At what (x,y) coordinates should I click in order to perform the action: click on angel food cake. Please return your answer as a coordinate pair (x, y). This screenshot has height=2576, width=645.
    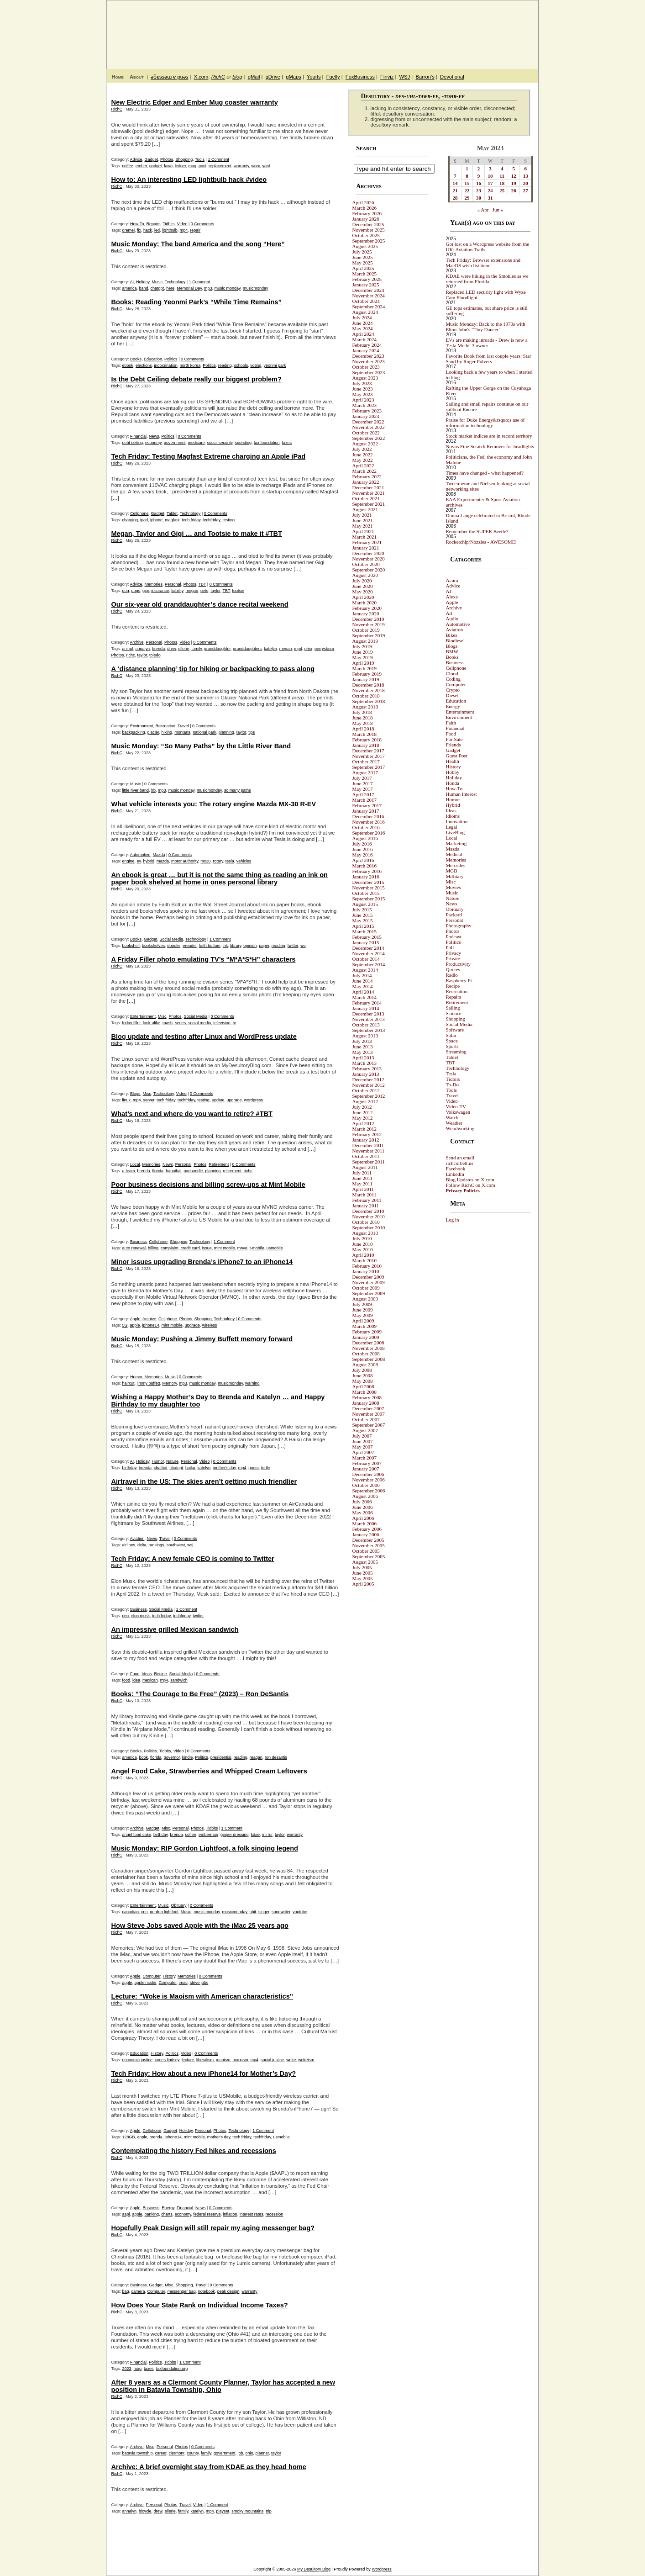
    Looking at the image, I should click on (137, 1834).